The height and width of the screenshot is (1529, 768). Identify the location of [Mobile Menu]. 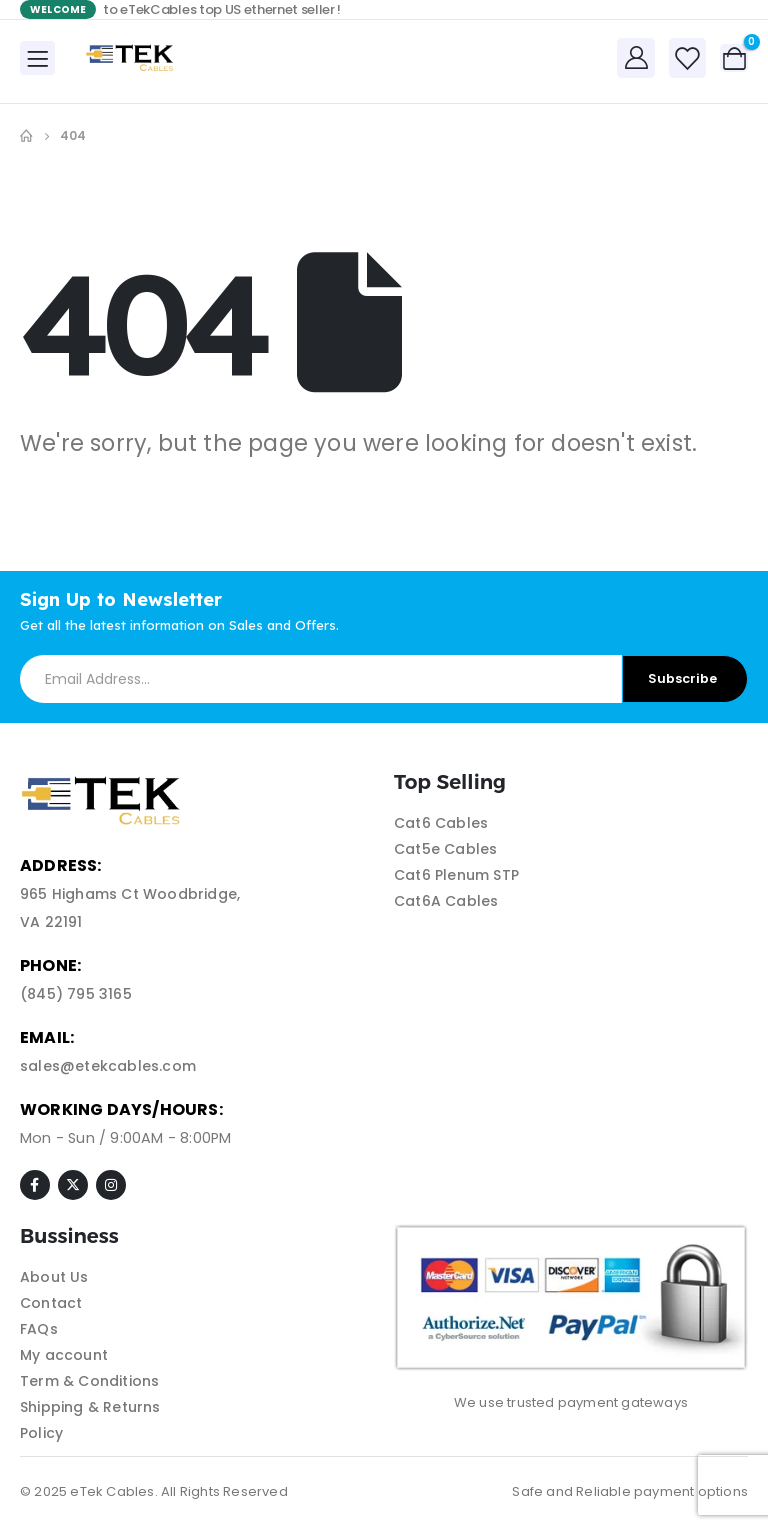
(37, 58).